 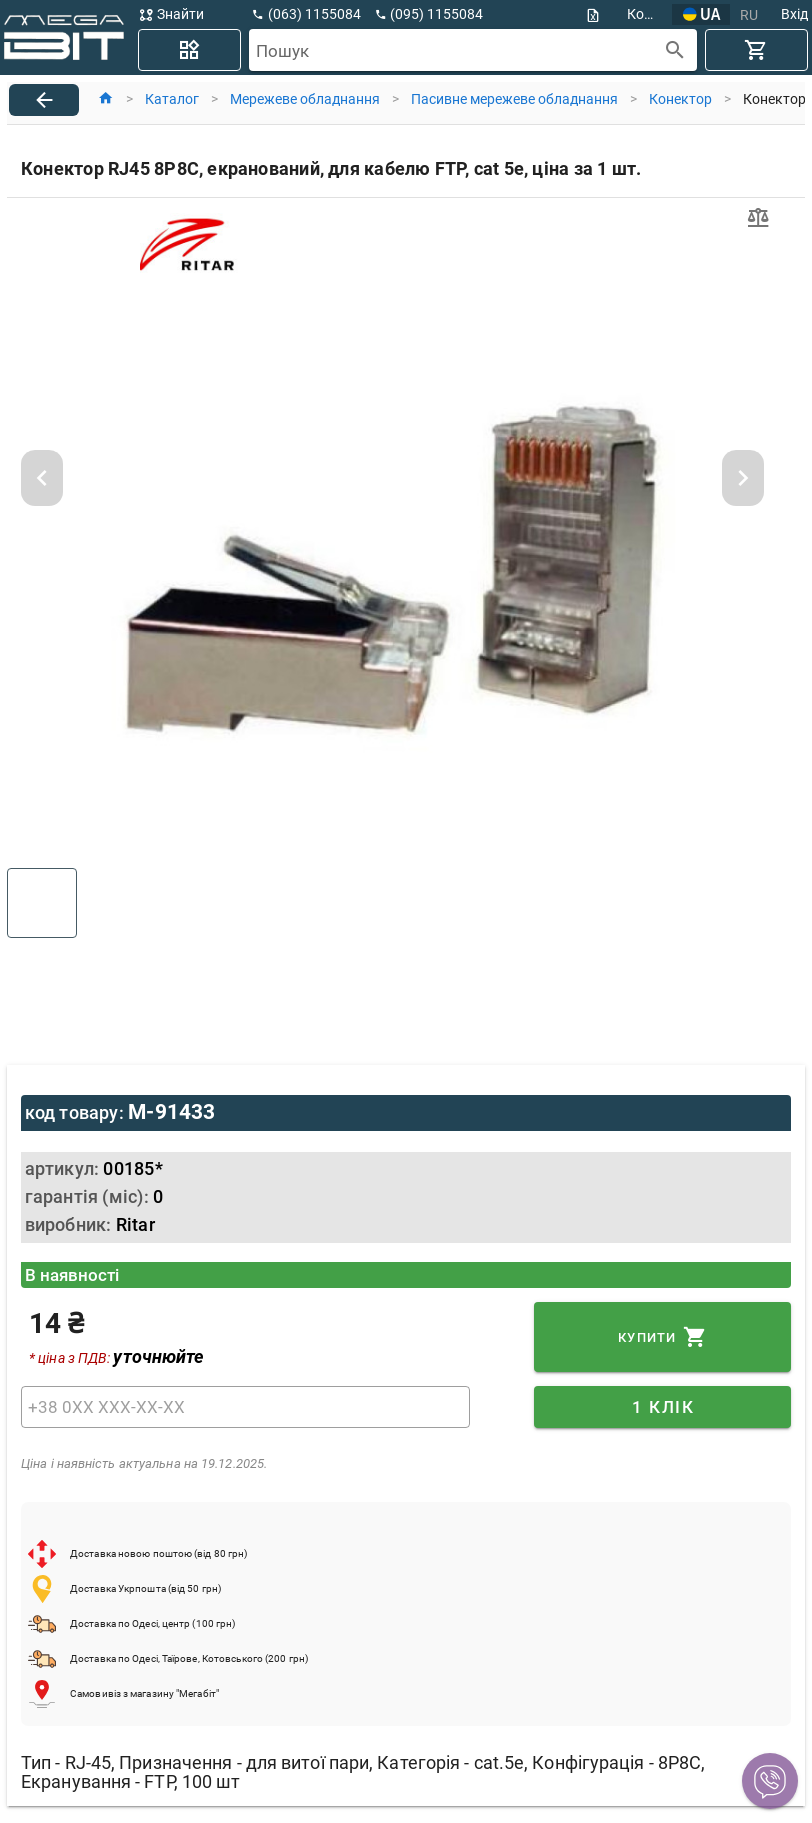 I want to click on [button], so click(x=770, y=1781).